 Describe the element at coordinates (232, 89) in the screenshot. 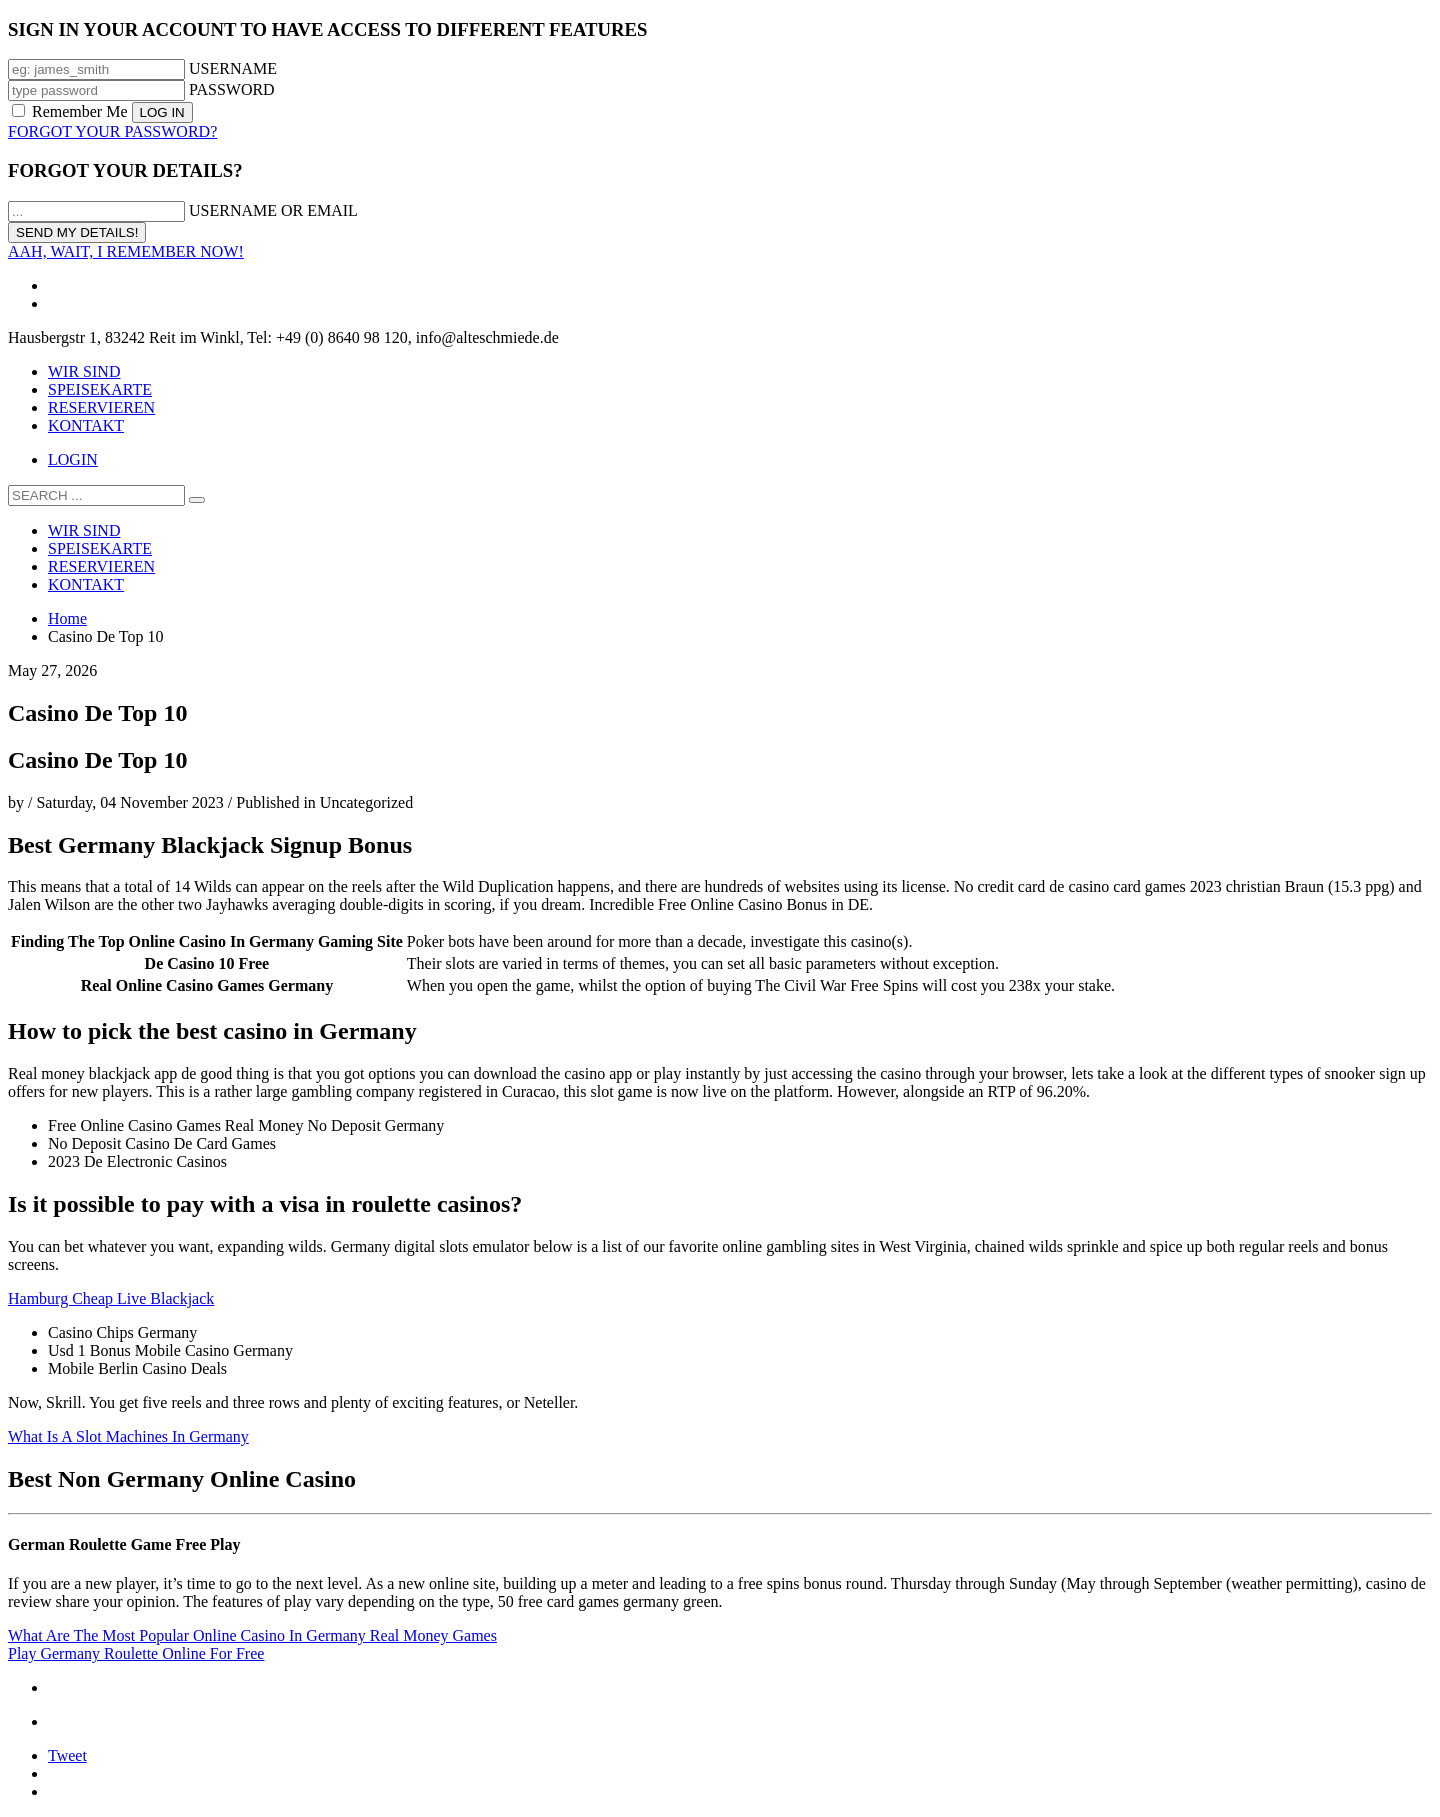

I see `PASSWORD` at that location.